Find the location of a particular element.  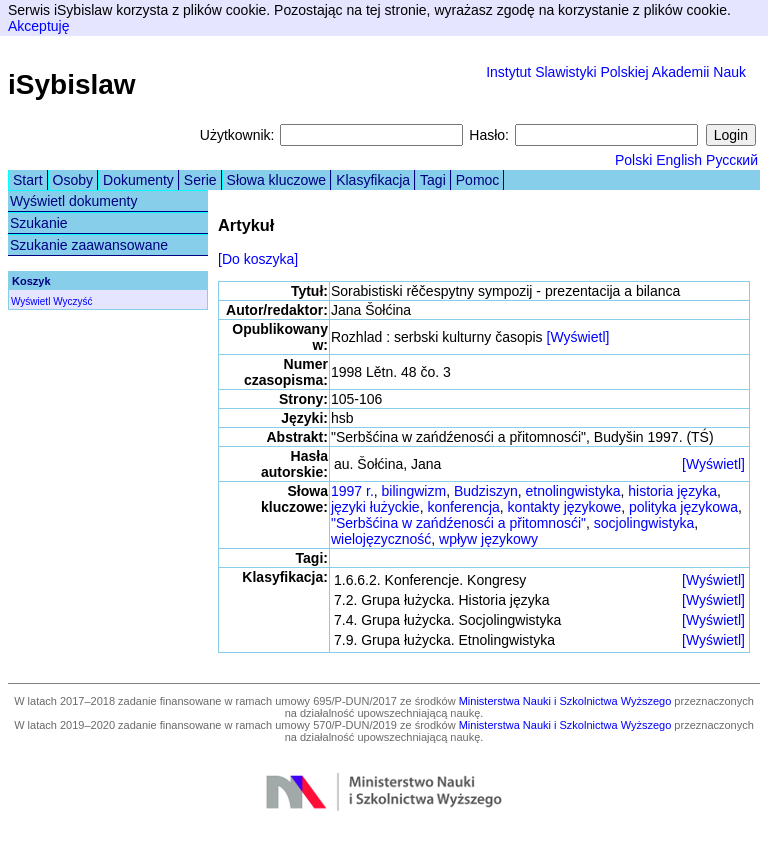

Instytut Slawistyki Polskiej Akademii Nauk is located at coordinates (616, 72).